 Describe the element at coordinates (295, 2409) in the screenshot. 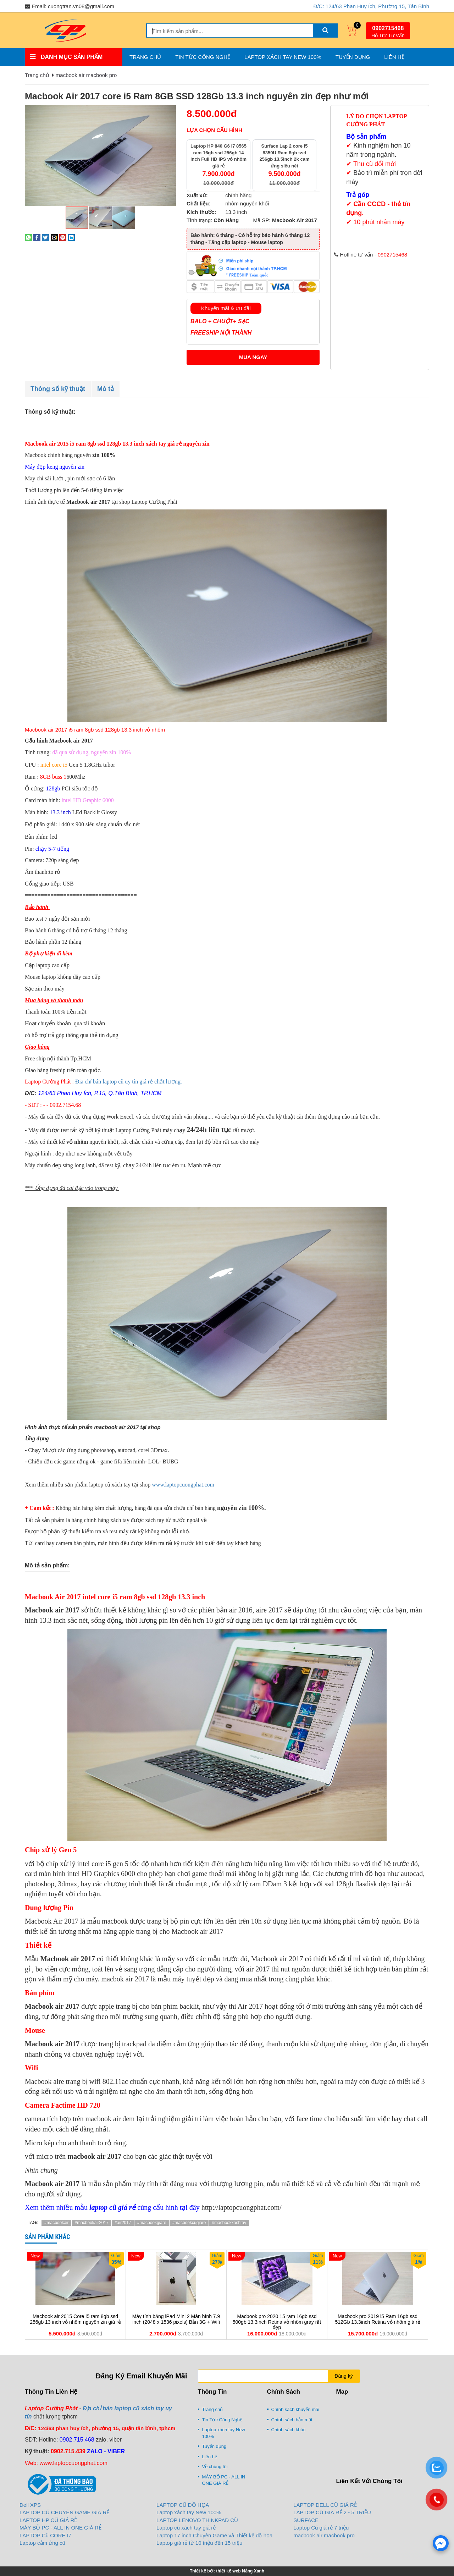

I see `Chính sách khuyến mãi` at that location.